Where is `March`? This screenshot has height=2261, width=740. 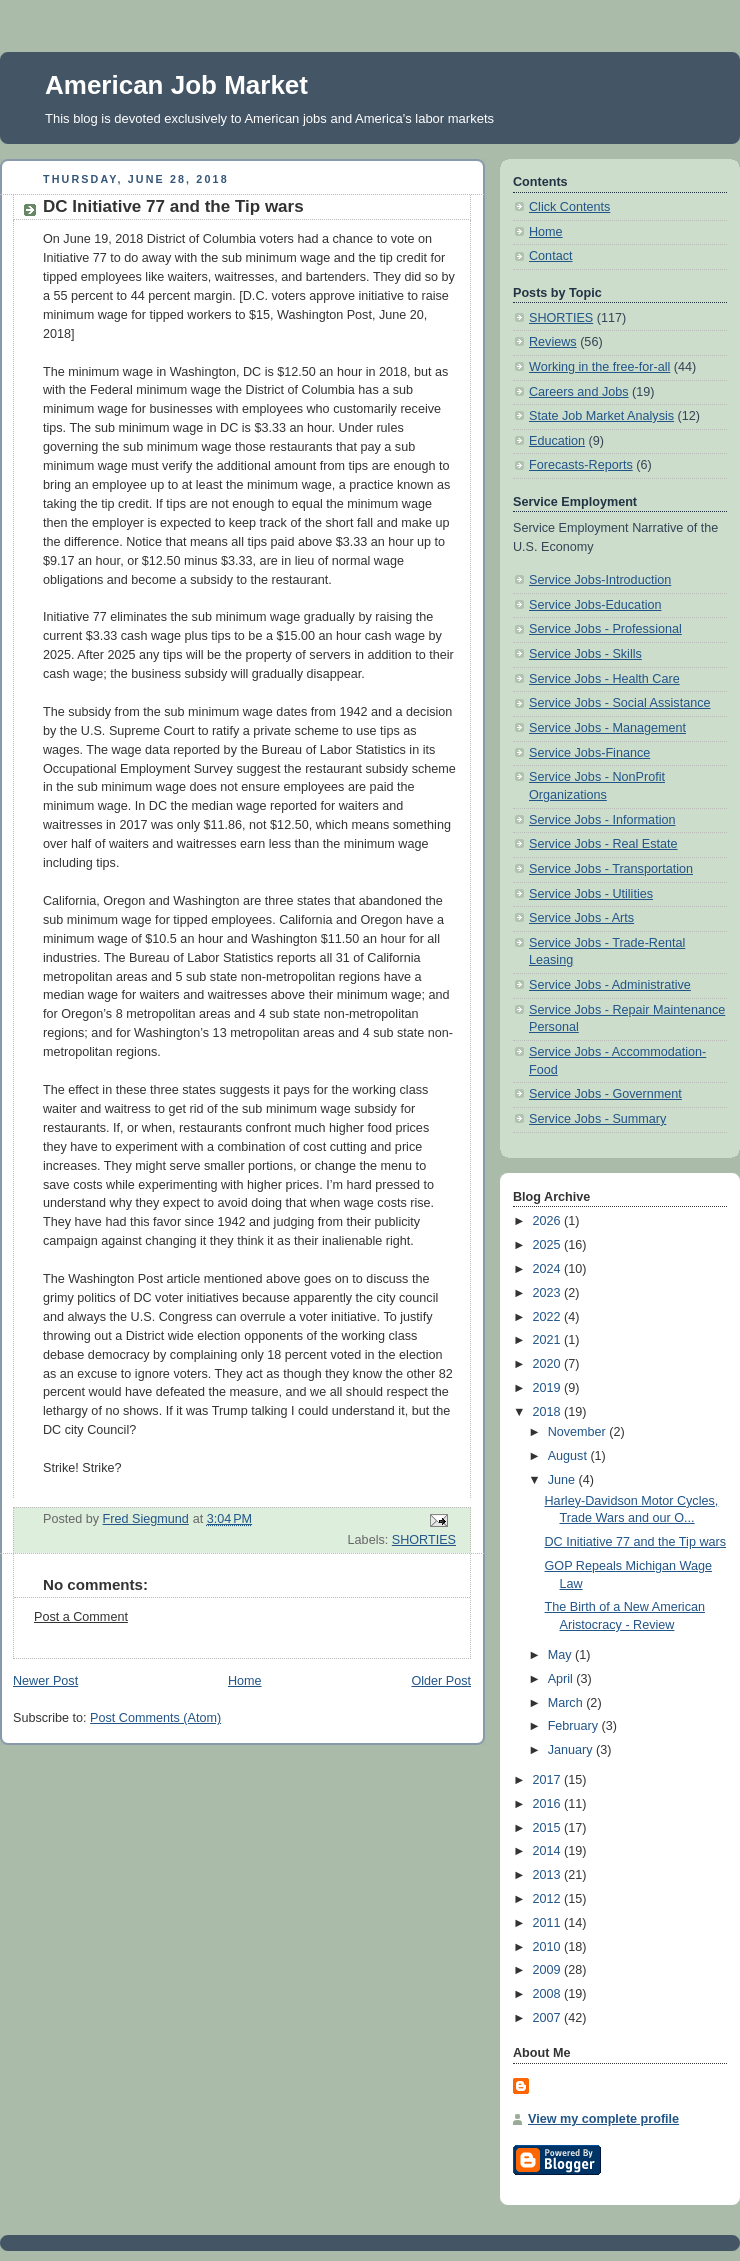 March is located at coordinates (567, 1703).